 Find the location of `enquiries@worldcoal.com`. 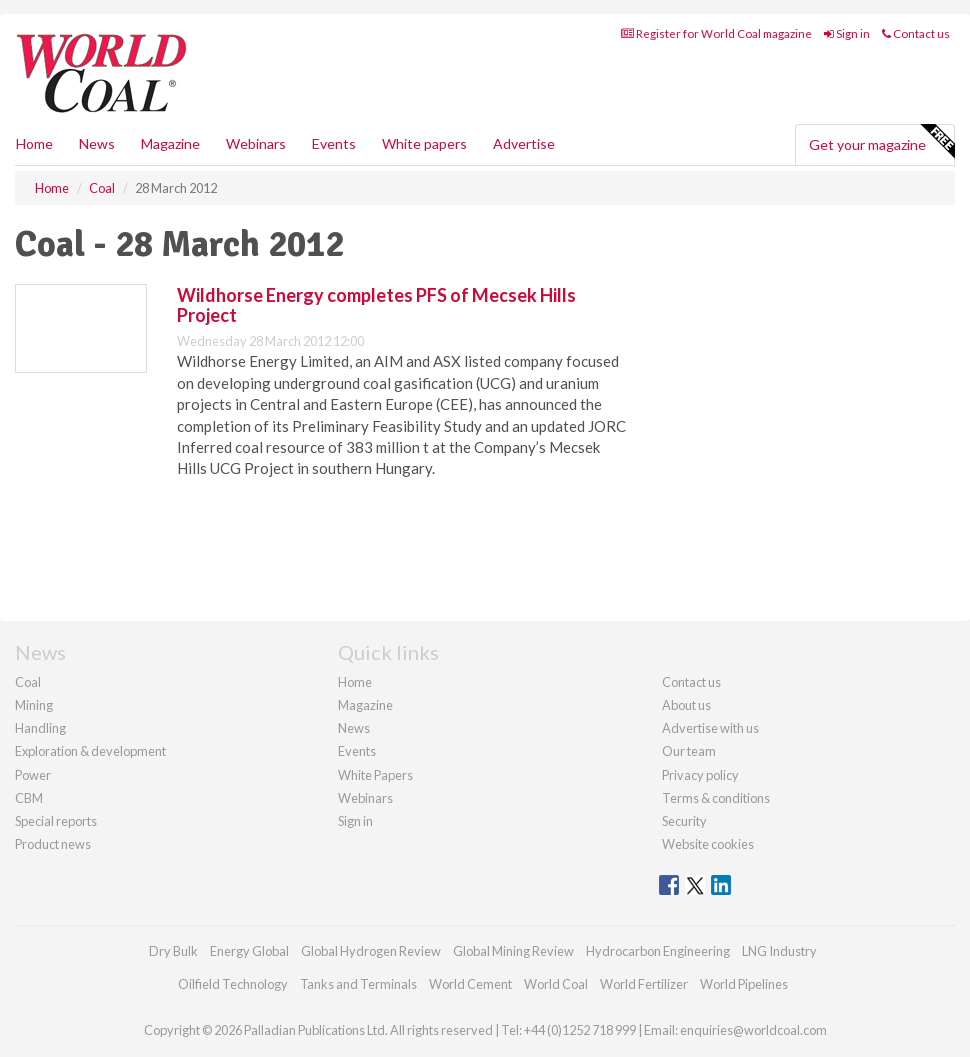

enquiries@worldcoal.com is located at coordinates (753, 1030).